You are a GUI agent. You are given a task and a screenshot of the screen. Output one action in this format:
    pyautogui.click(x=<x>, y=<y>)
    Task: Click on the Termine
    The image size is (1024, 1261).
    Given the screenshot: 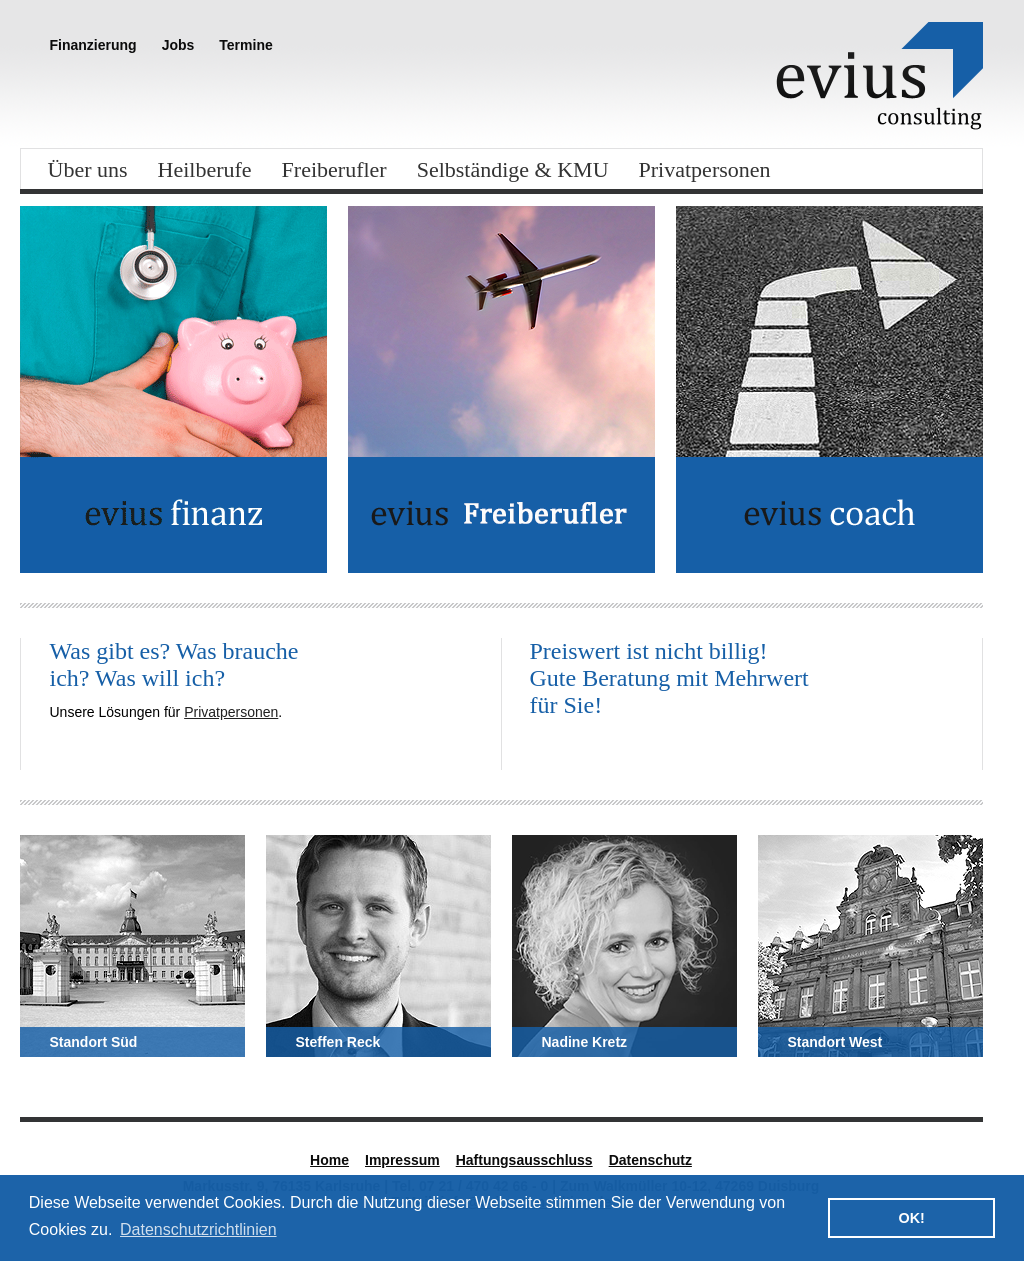 What is the action you would take?
    pyautogui.click(x=245, y=45)
    